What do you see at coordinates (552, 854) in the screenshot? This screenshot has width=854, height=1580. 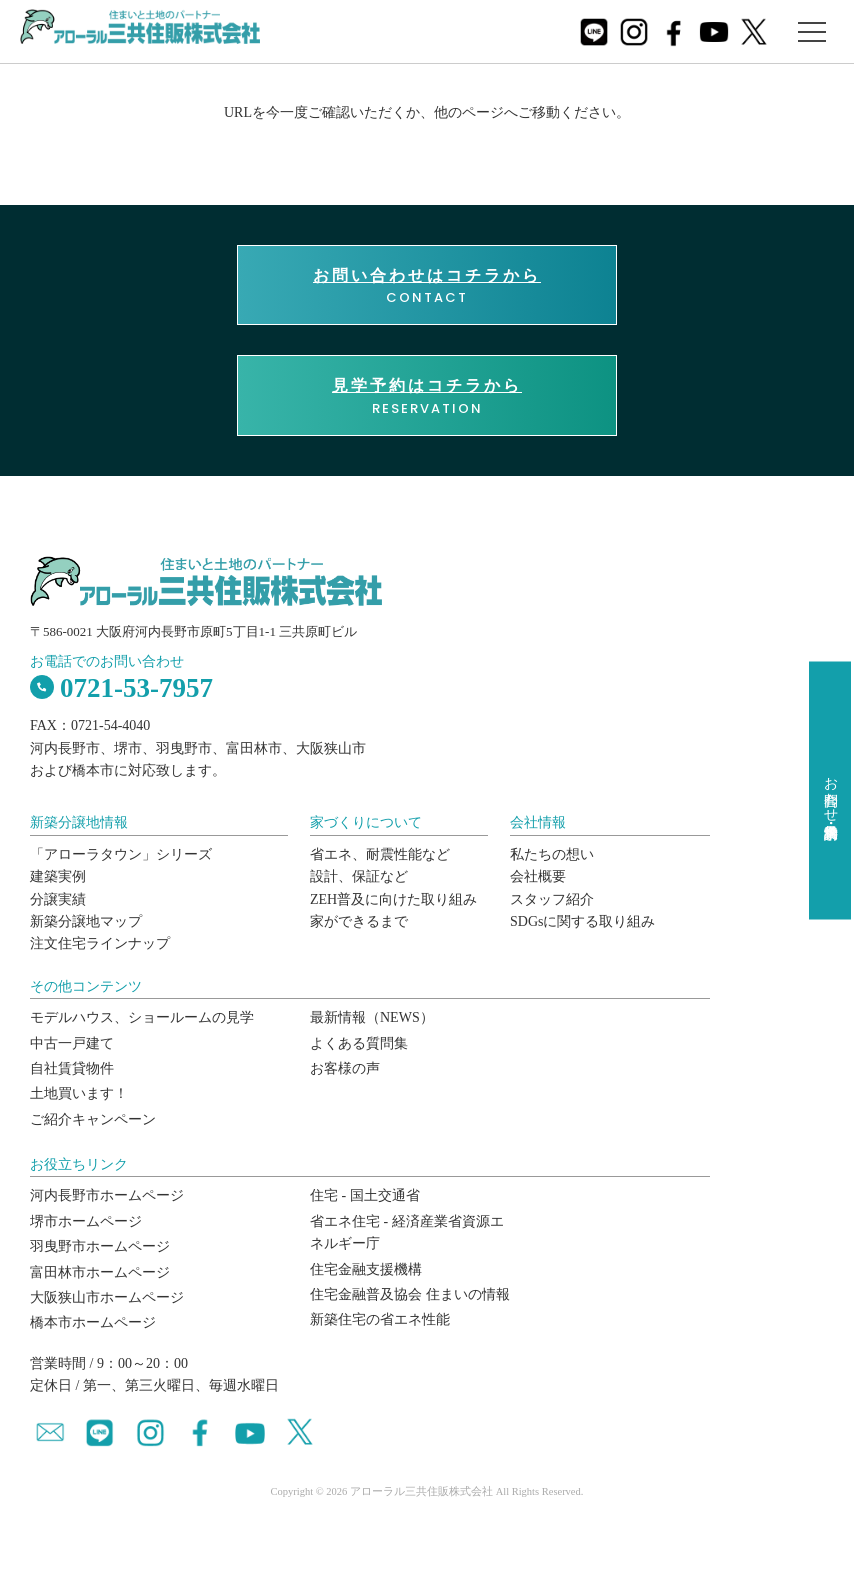 I see `私たちの想い` at bounding box center [552, 854].